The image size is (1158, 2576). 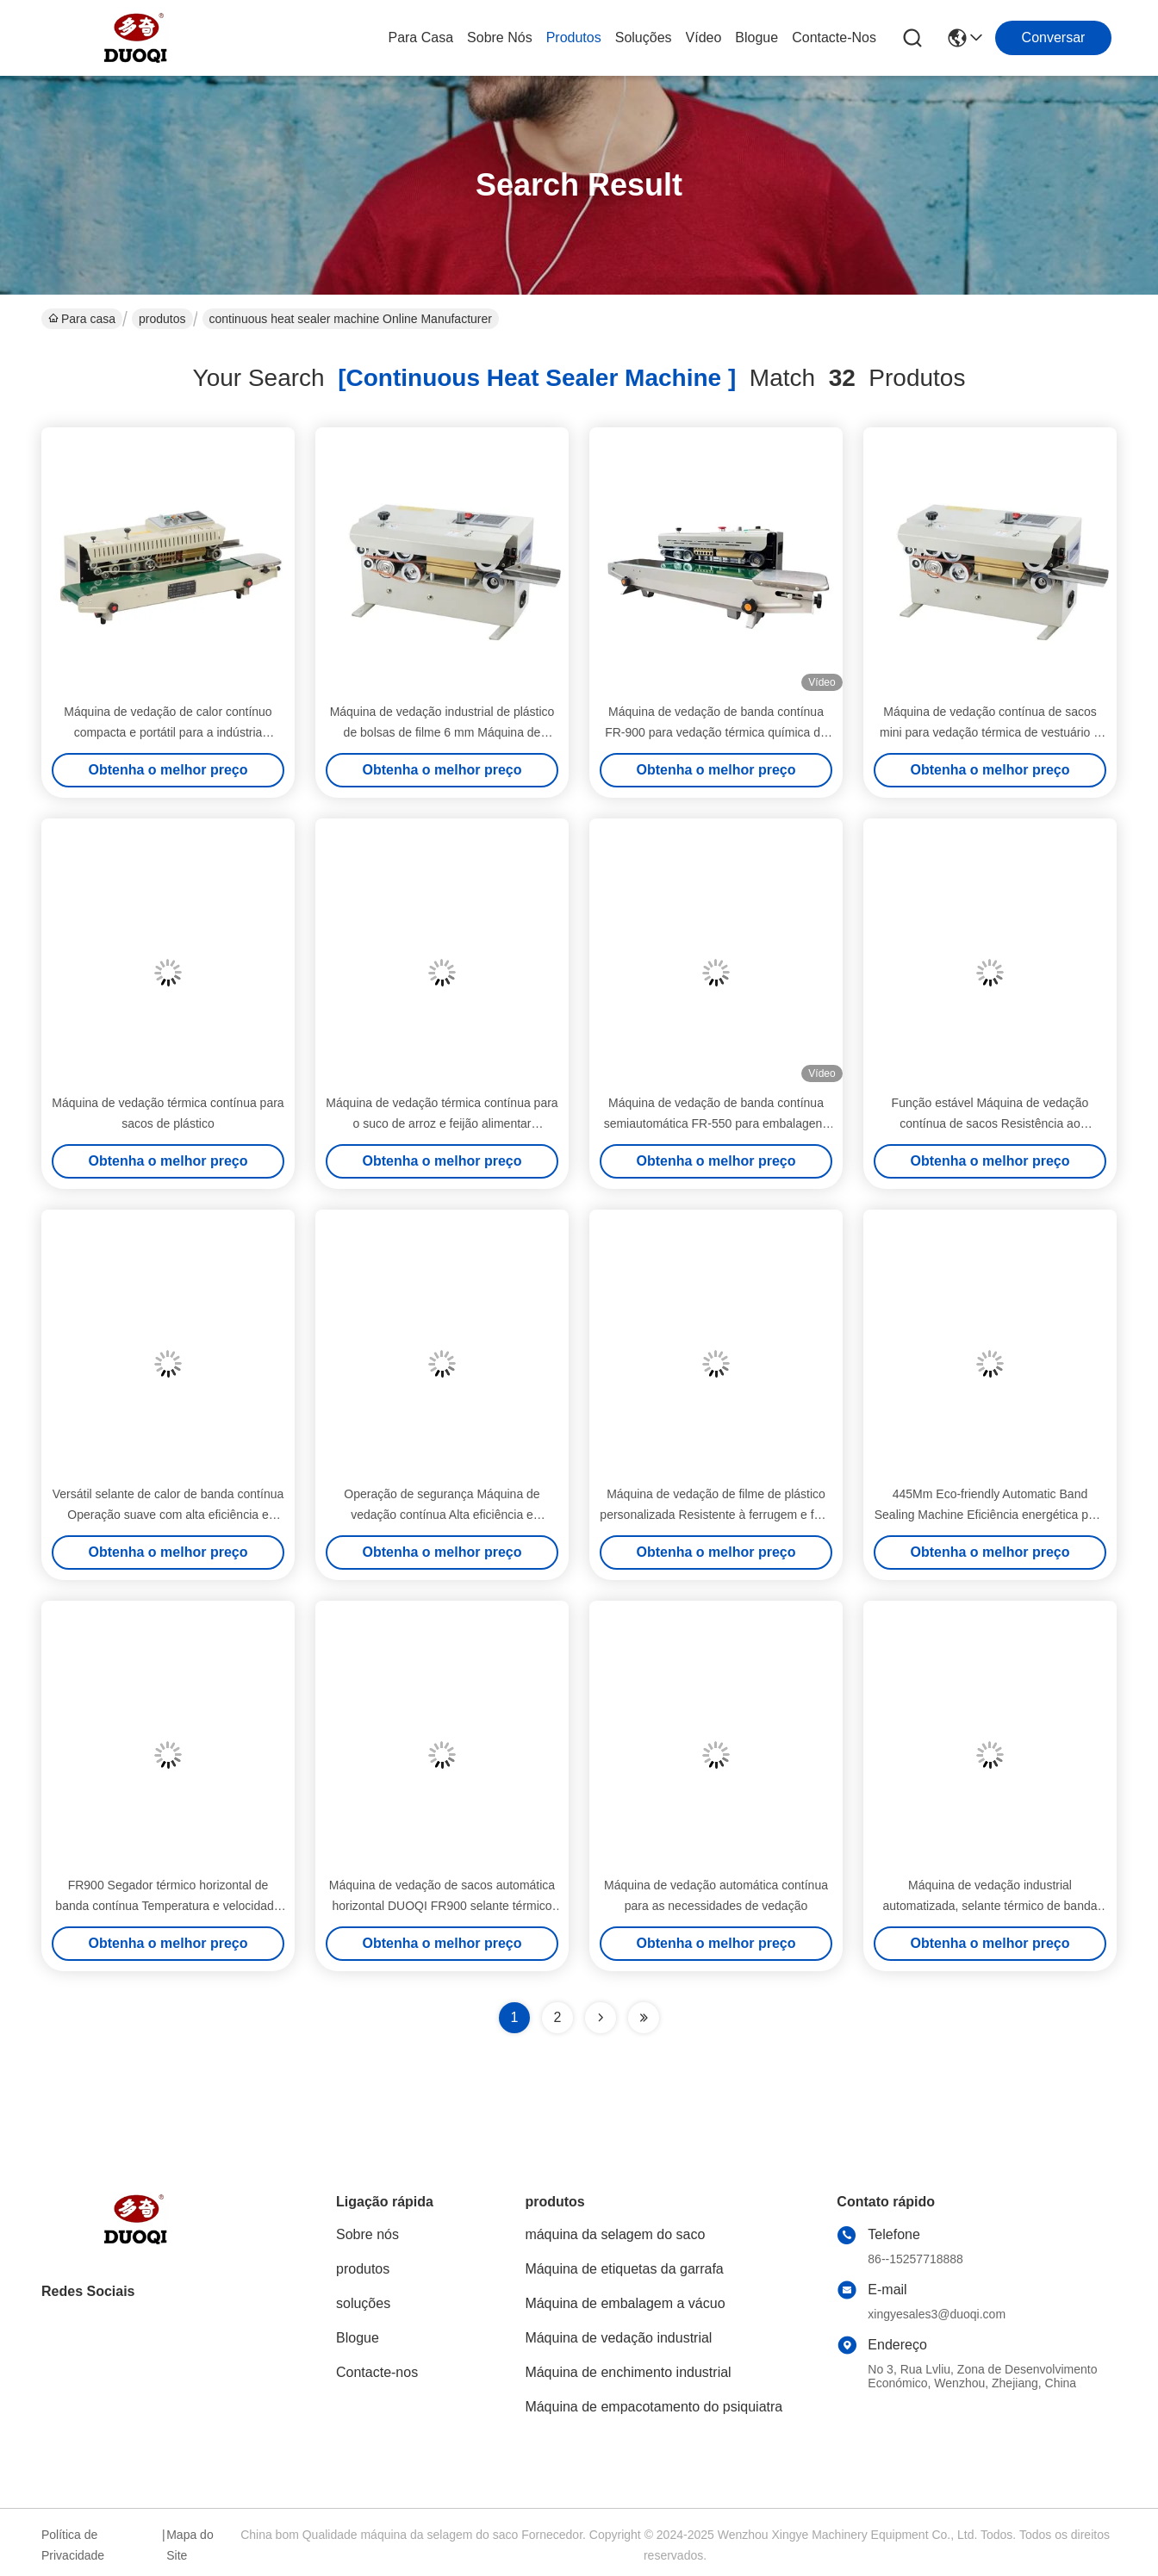 I want to click on Máquina de vedação contínua de sacos mini para vedação térmica de vestuário e vedação automática de banda, so click(x=990, y=732).